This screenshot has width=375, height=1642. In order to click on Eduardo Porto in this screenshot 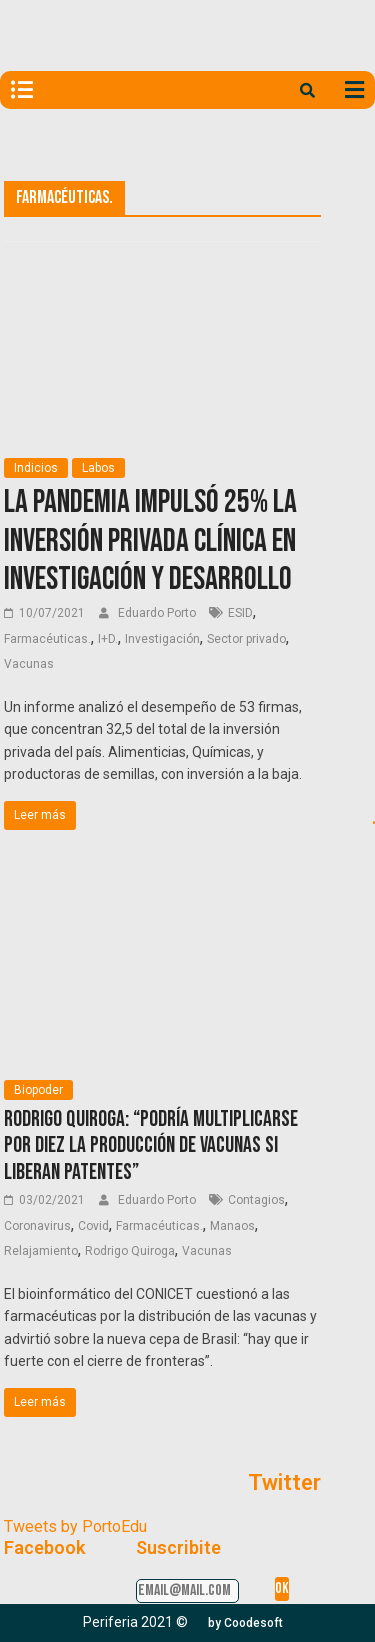, I will do `click(158, 613)`.